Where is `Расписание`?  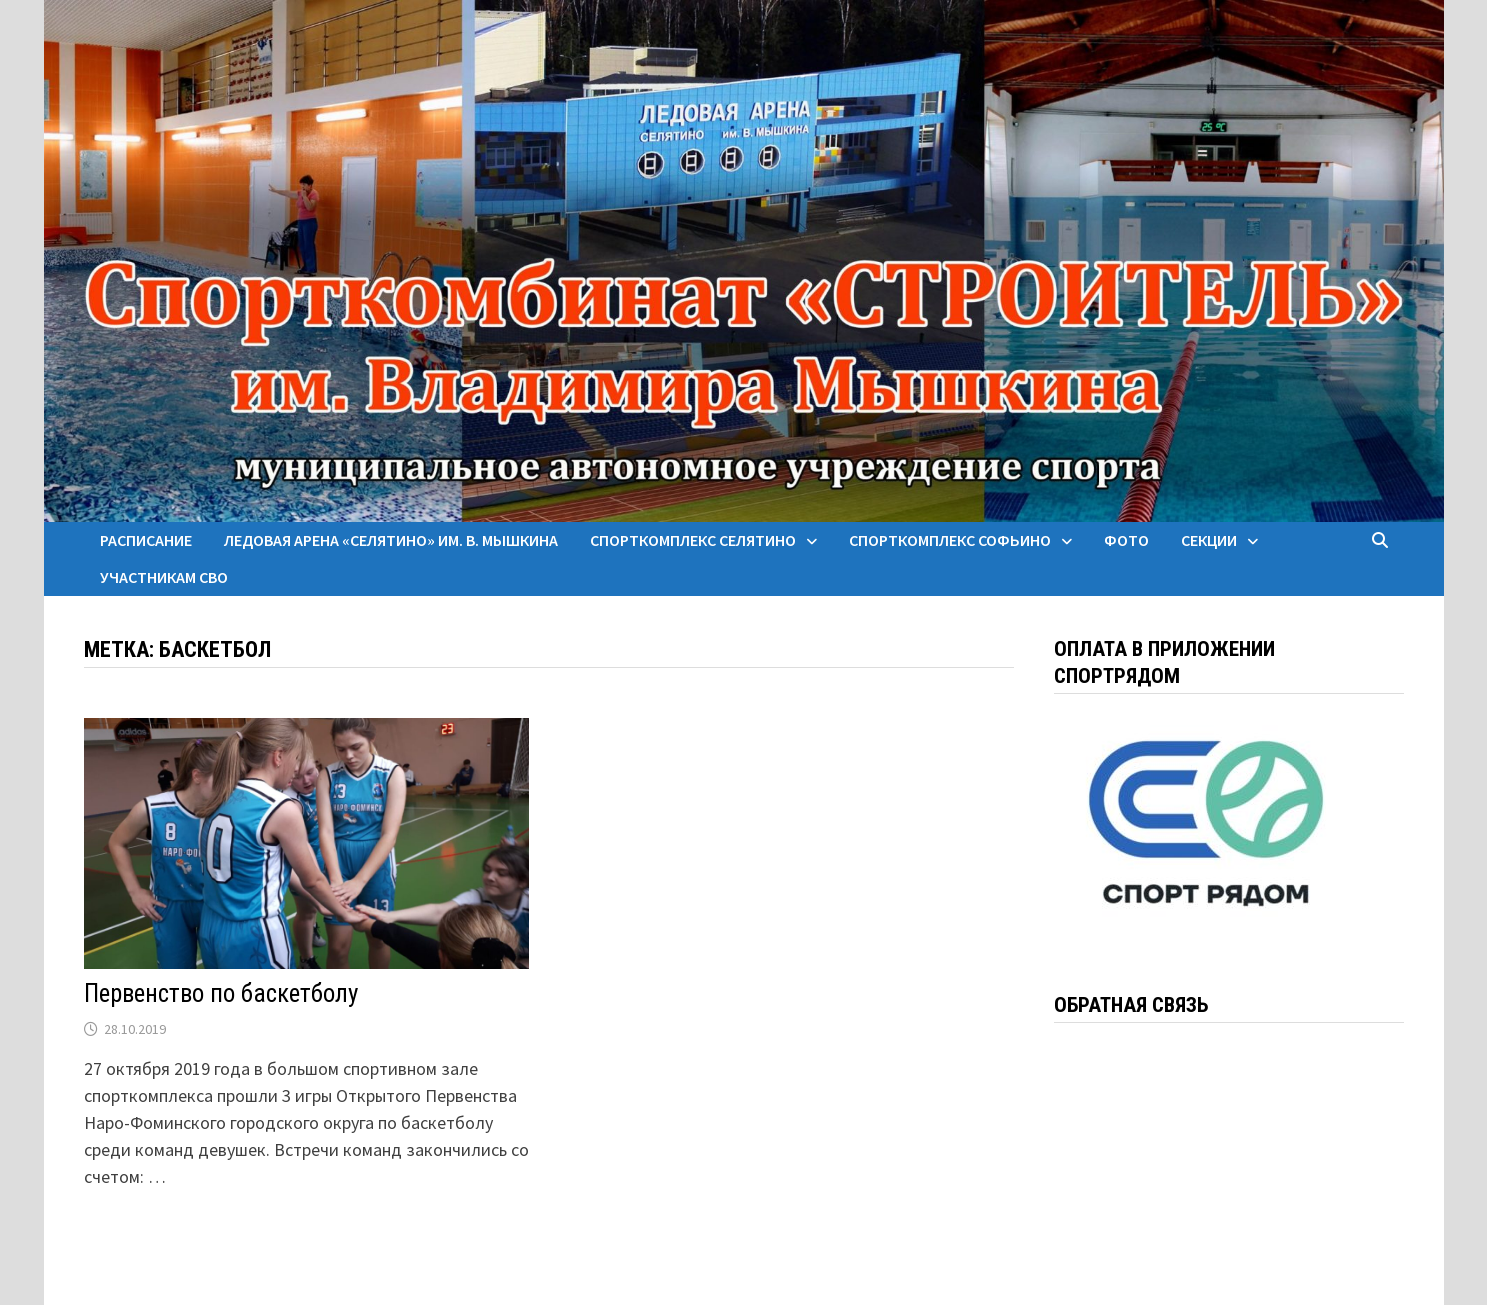
Расписание is located at coordinates (146, 540).